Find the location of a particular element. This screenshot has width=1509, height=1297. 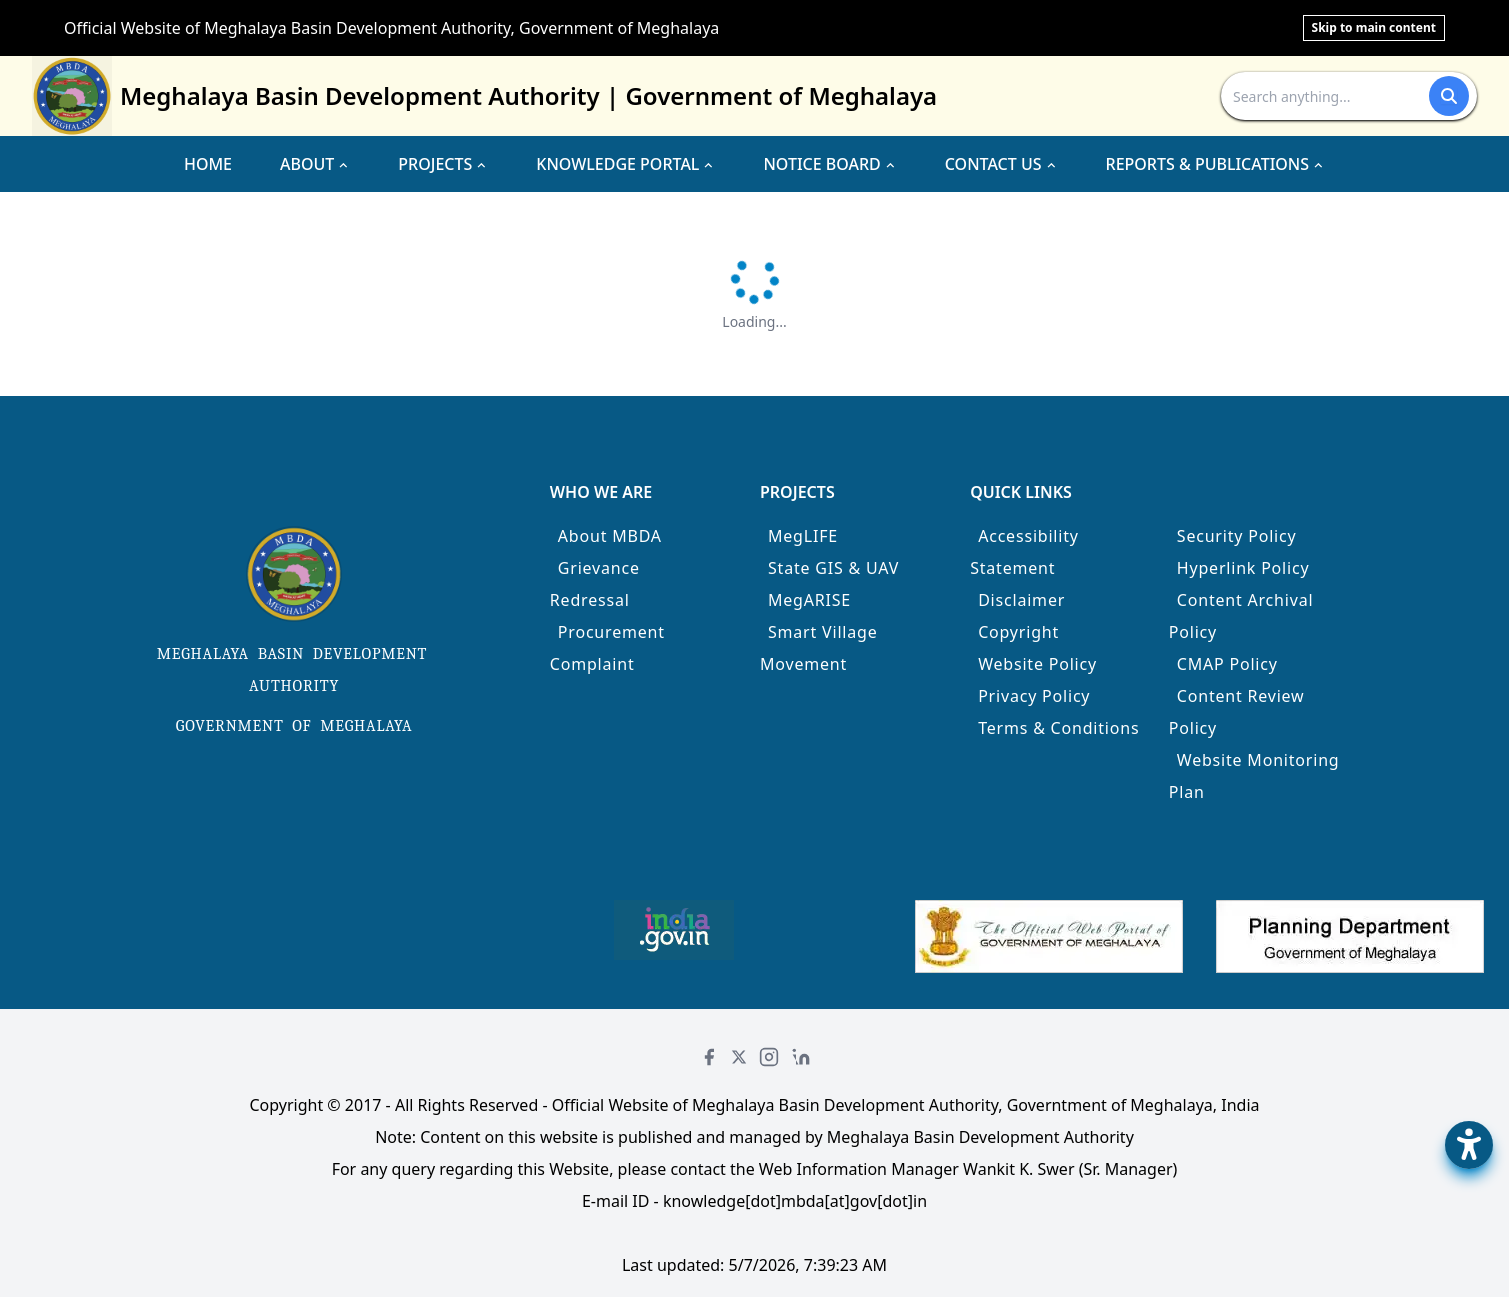

Website Monitoring Plan is located at coordinates (1254, 776).